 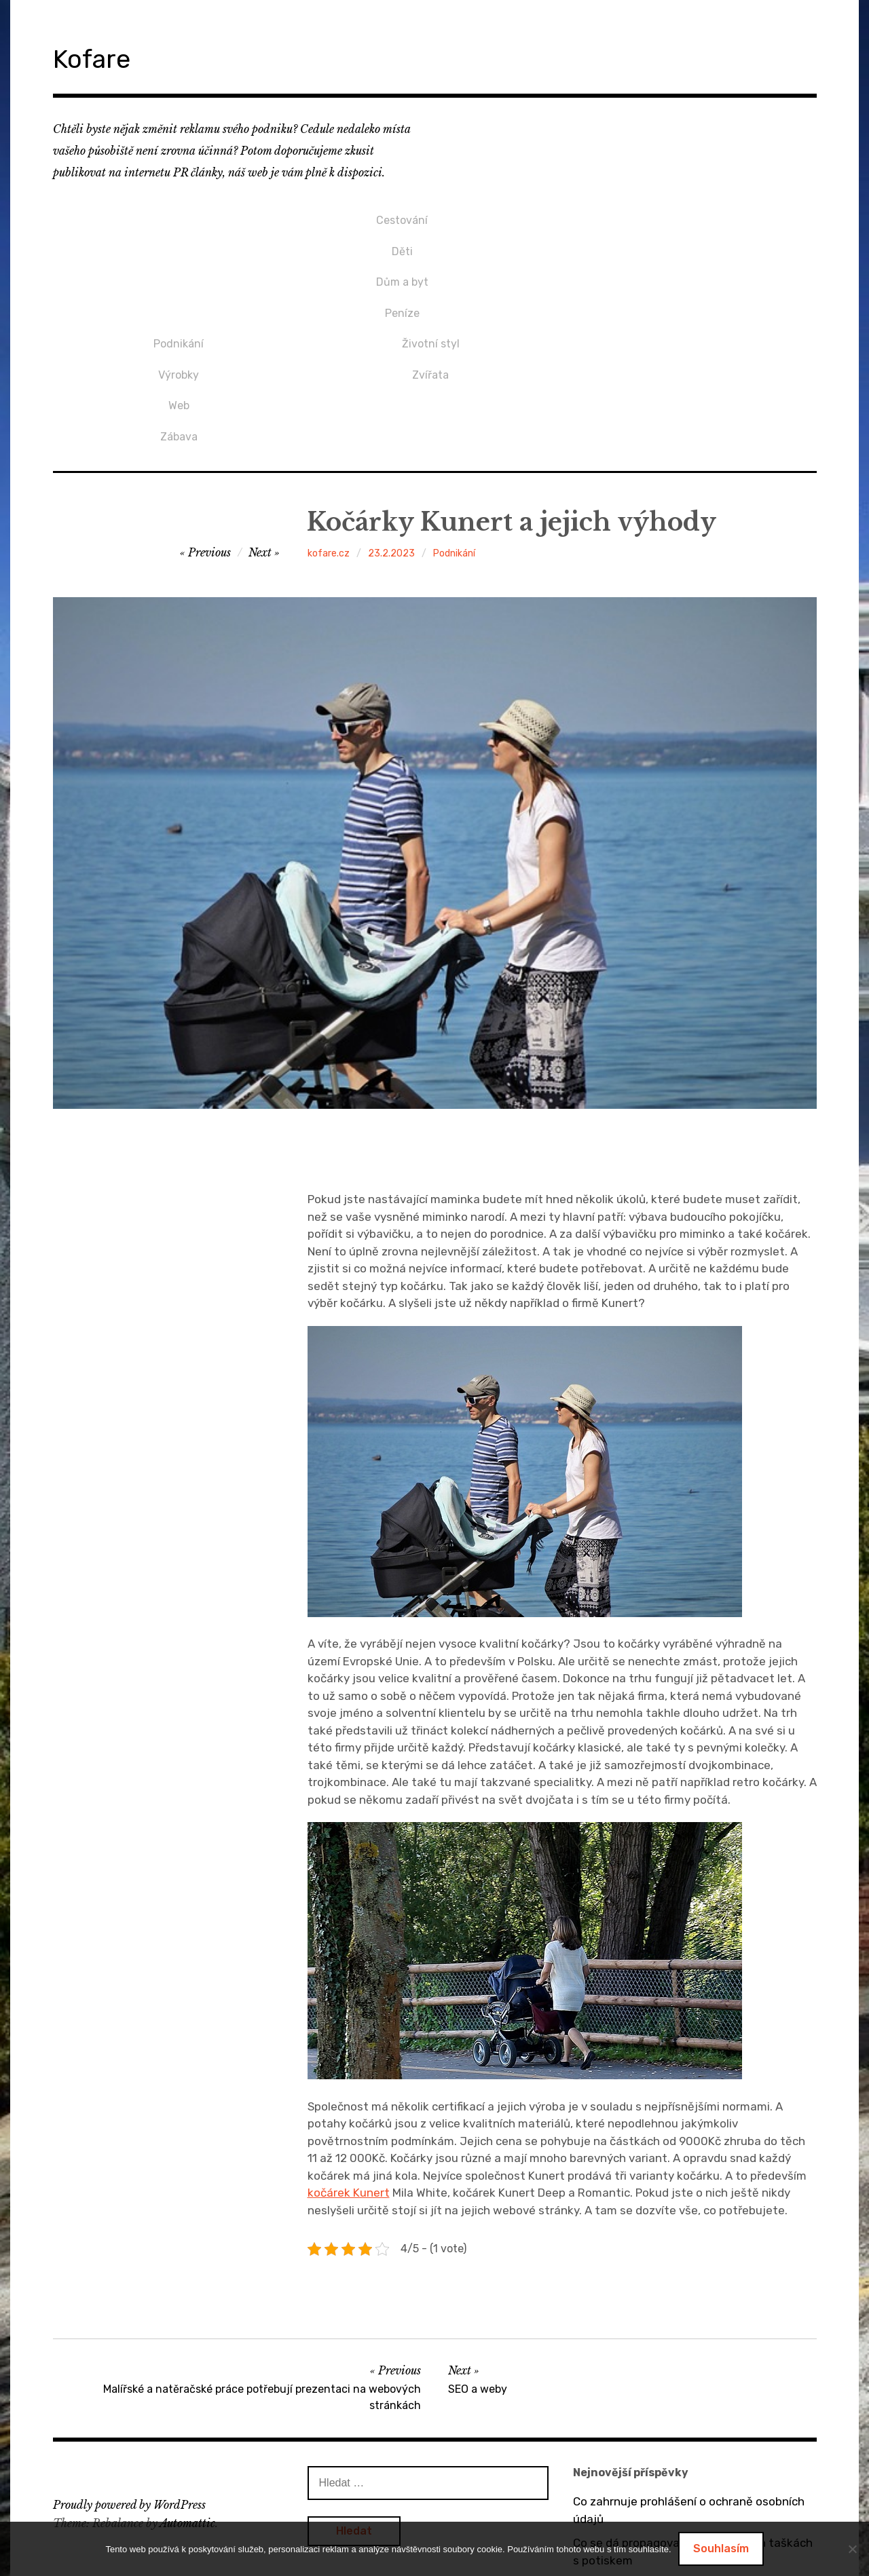 I want to click on Výrobky, so click(x=430, y=238).